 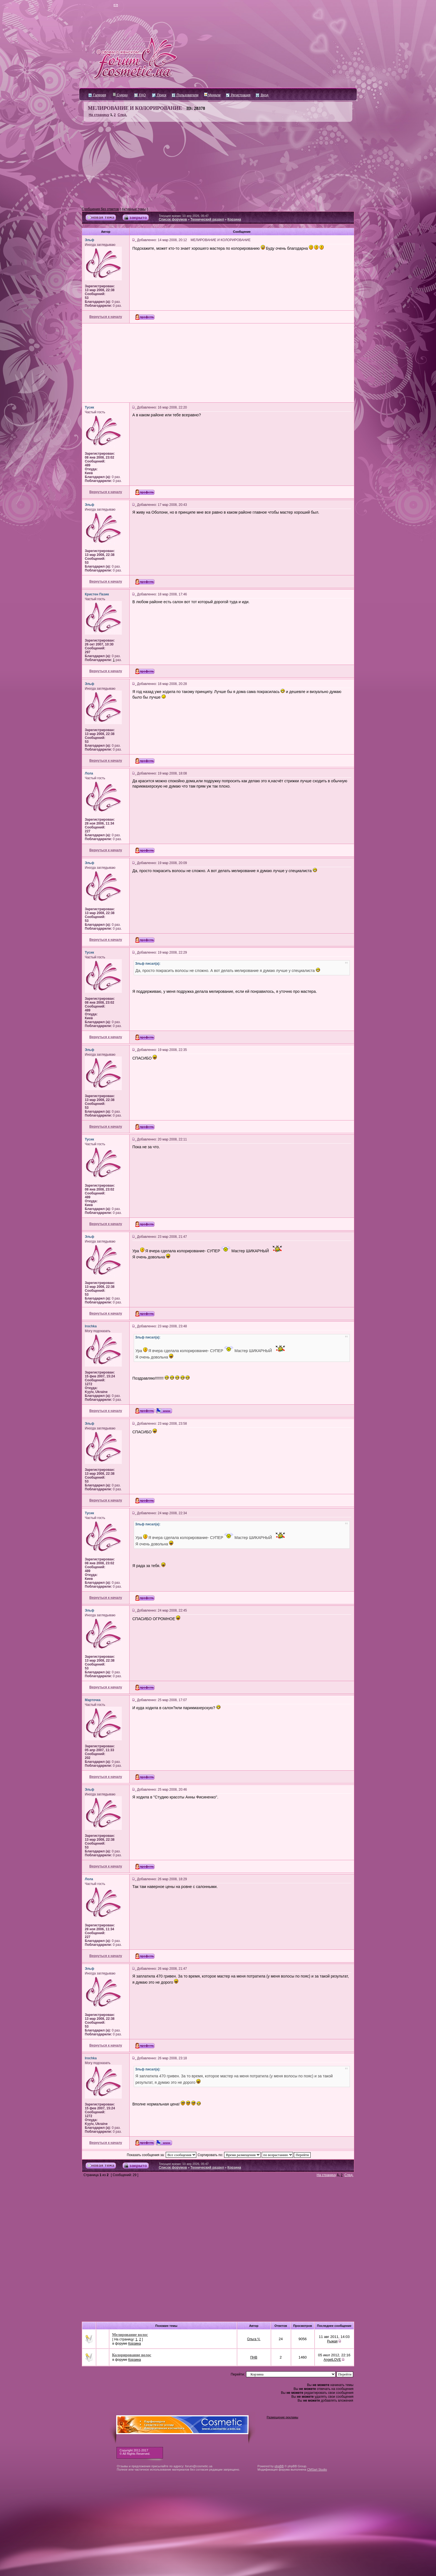 I want to click on Судоку, so click(x=120, y=95).